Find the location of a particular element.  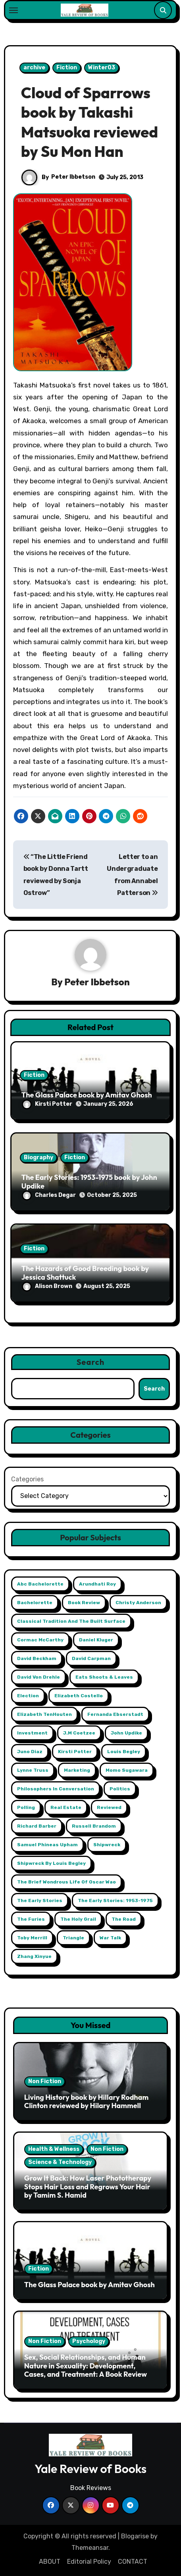

David Von Drehle [David Von Drehle (1 item)] is located at coordinates (38, 1677).